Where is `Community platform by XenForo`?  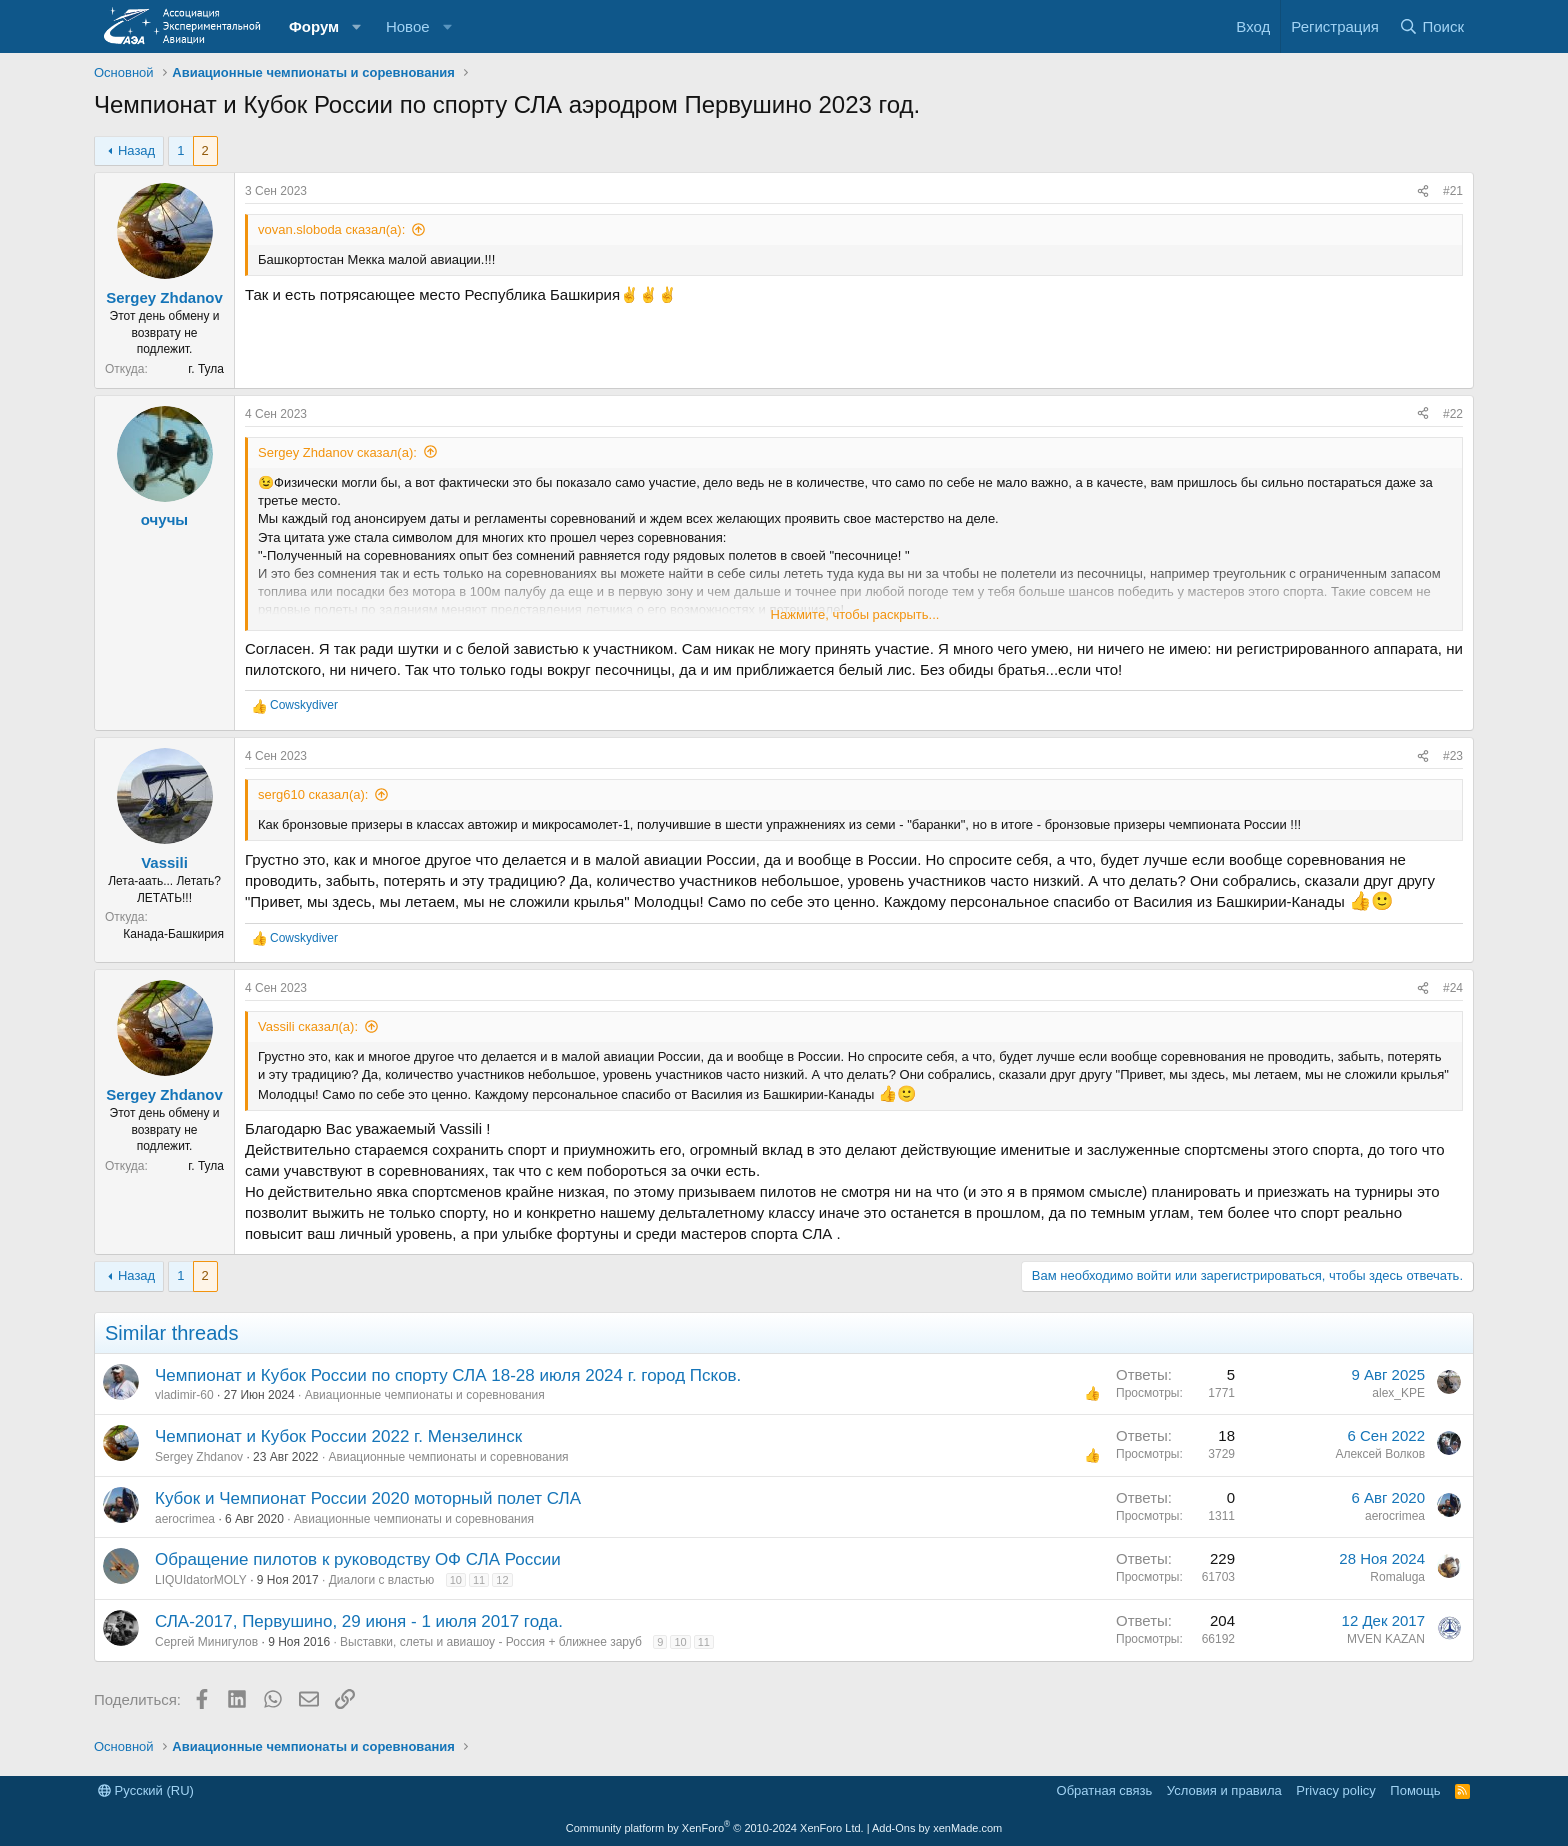
Community platform by XenForo is located at coordinates (715, 1828).